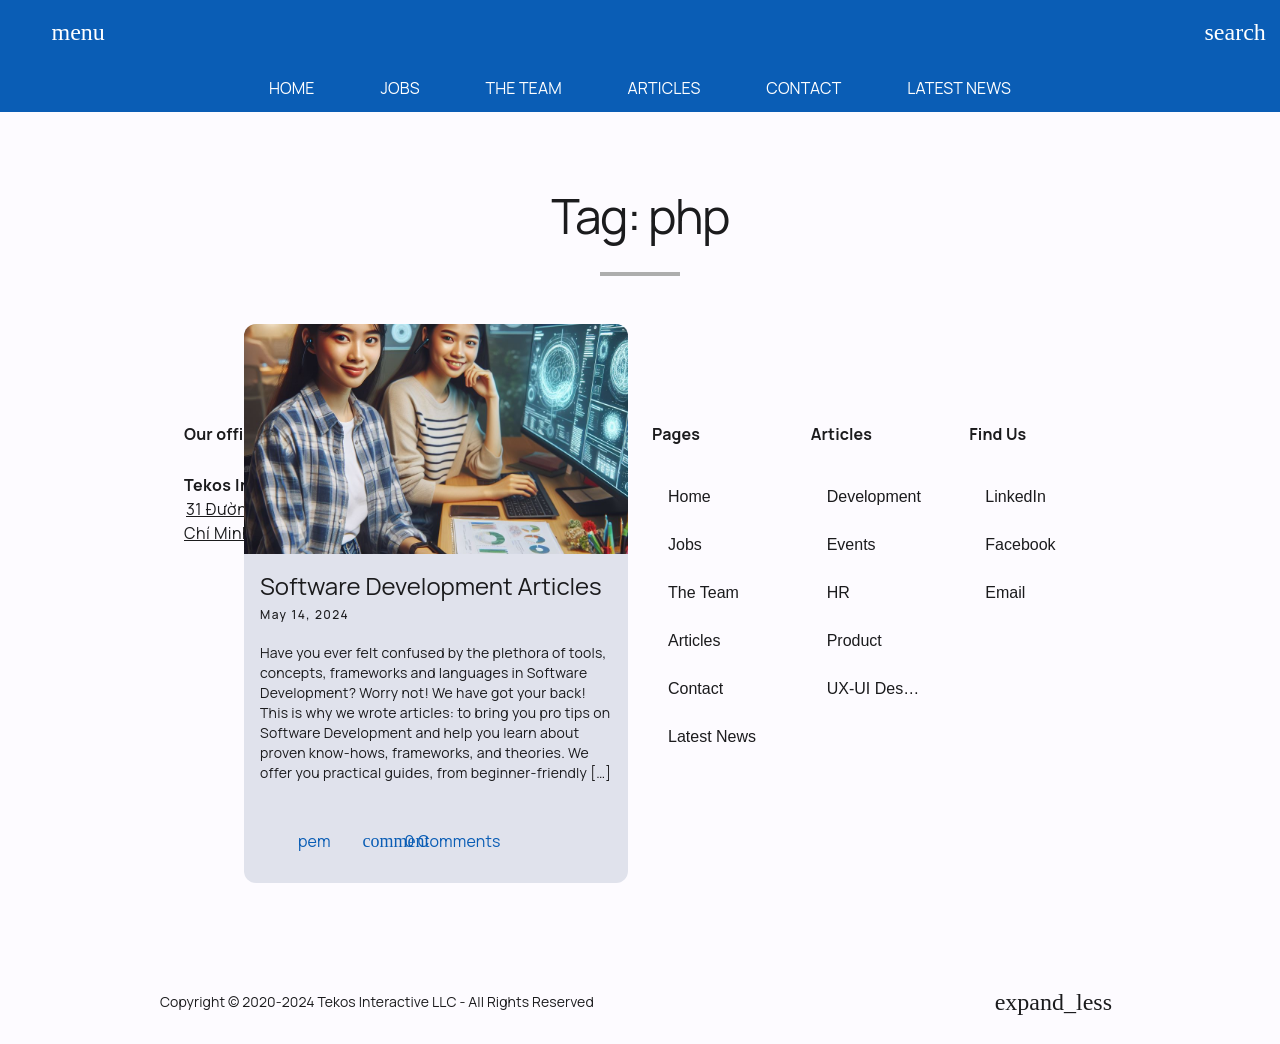 The width and height of the screenshot is (1280, 1044). I want to click on search [Search], so click(1223, 32).